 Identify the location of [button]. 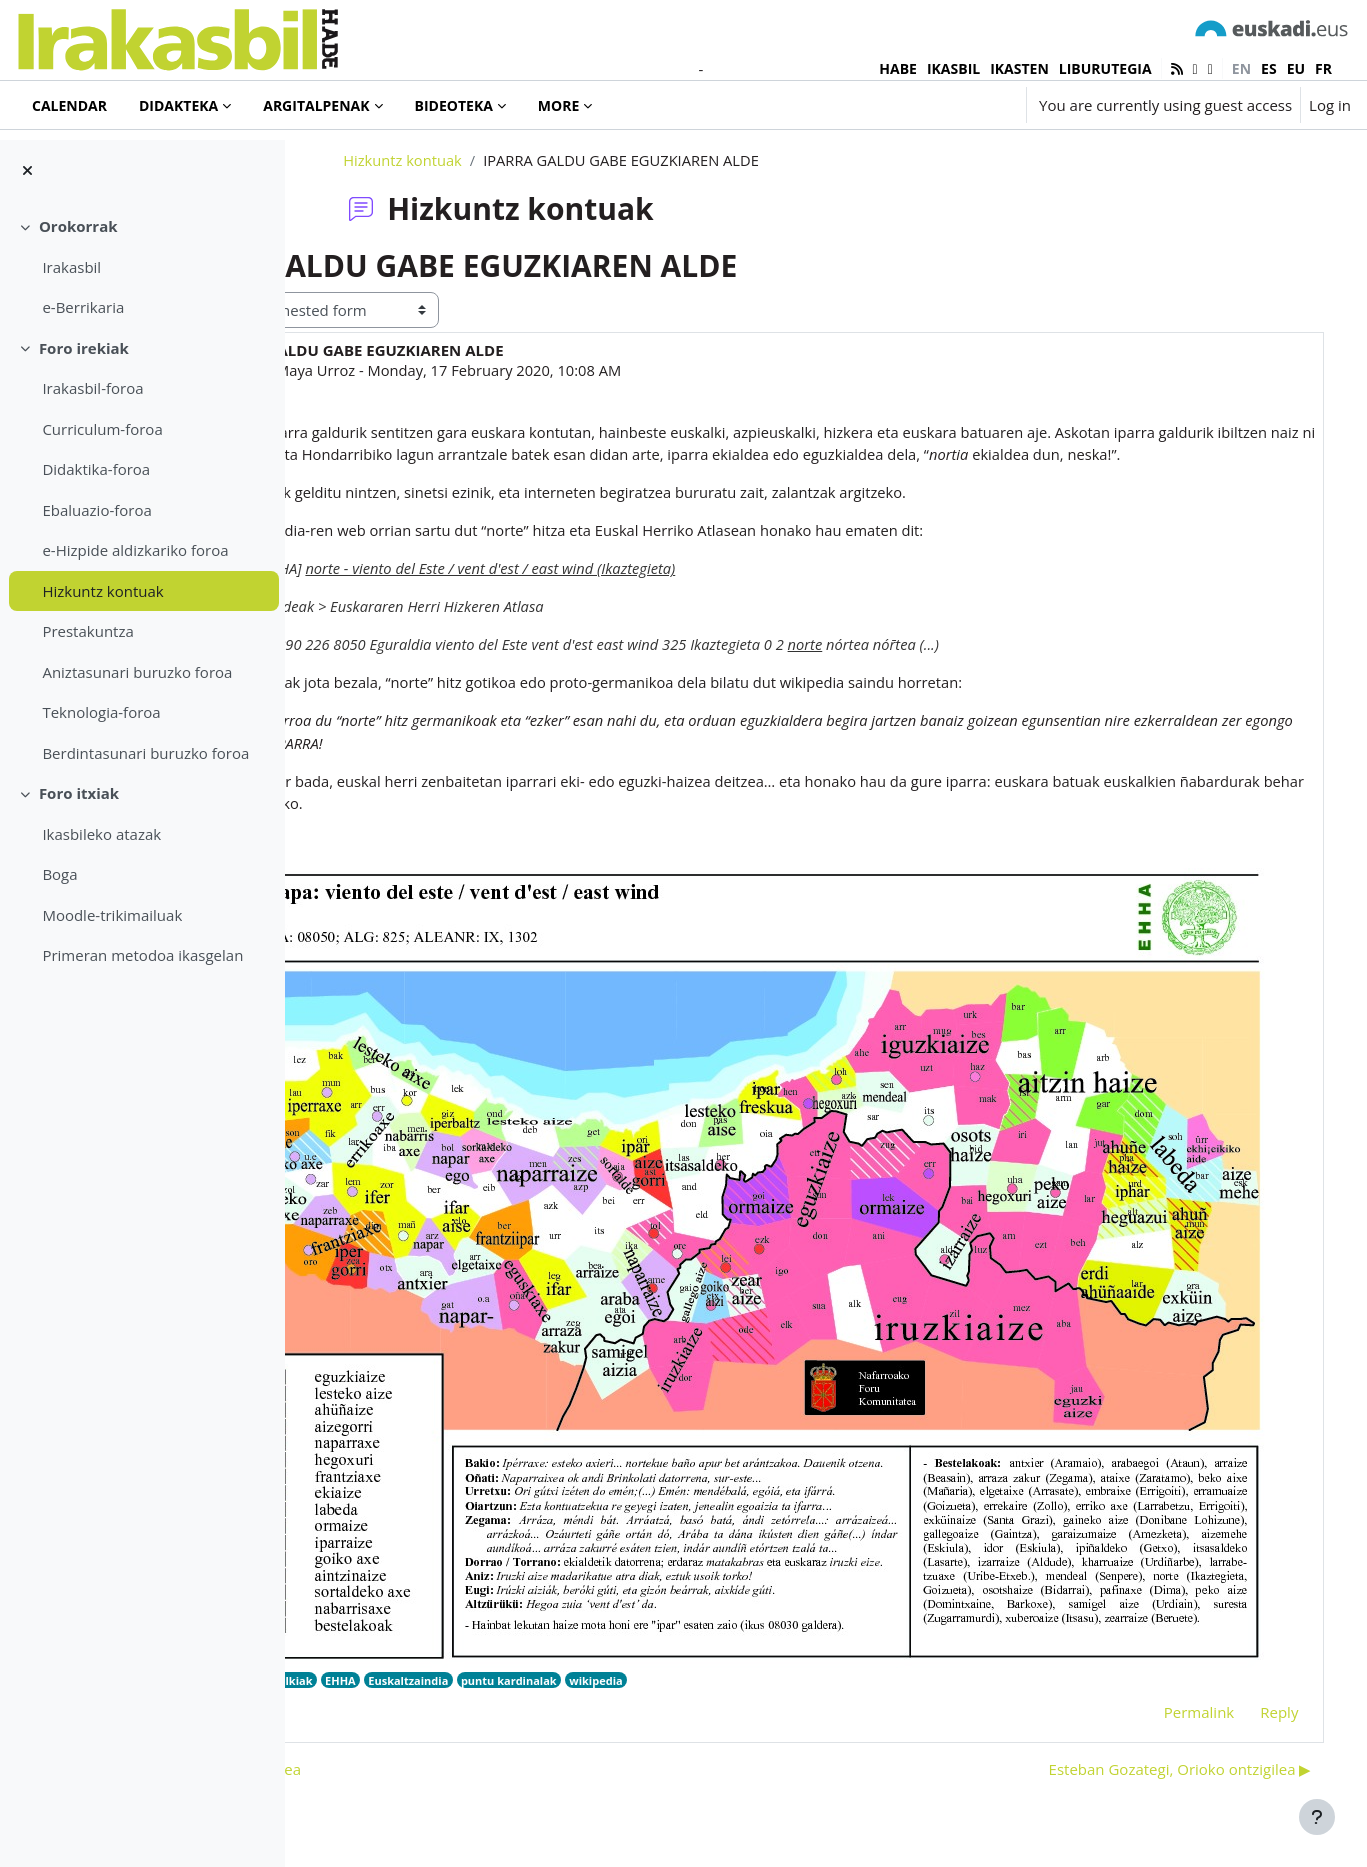
(951, 105).